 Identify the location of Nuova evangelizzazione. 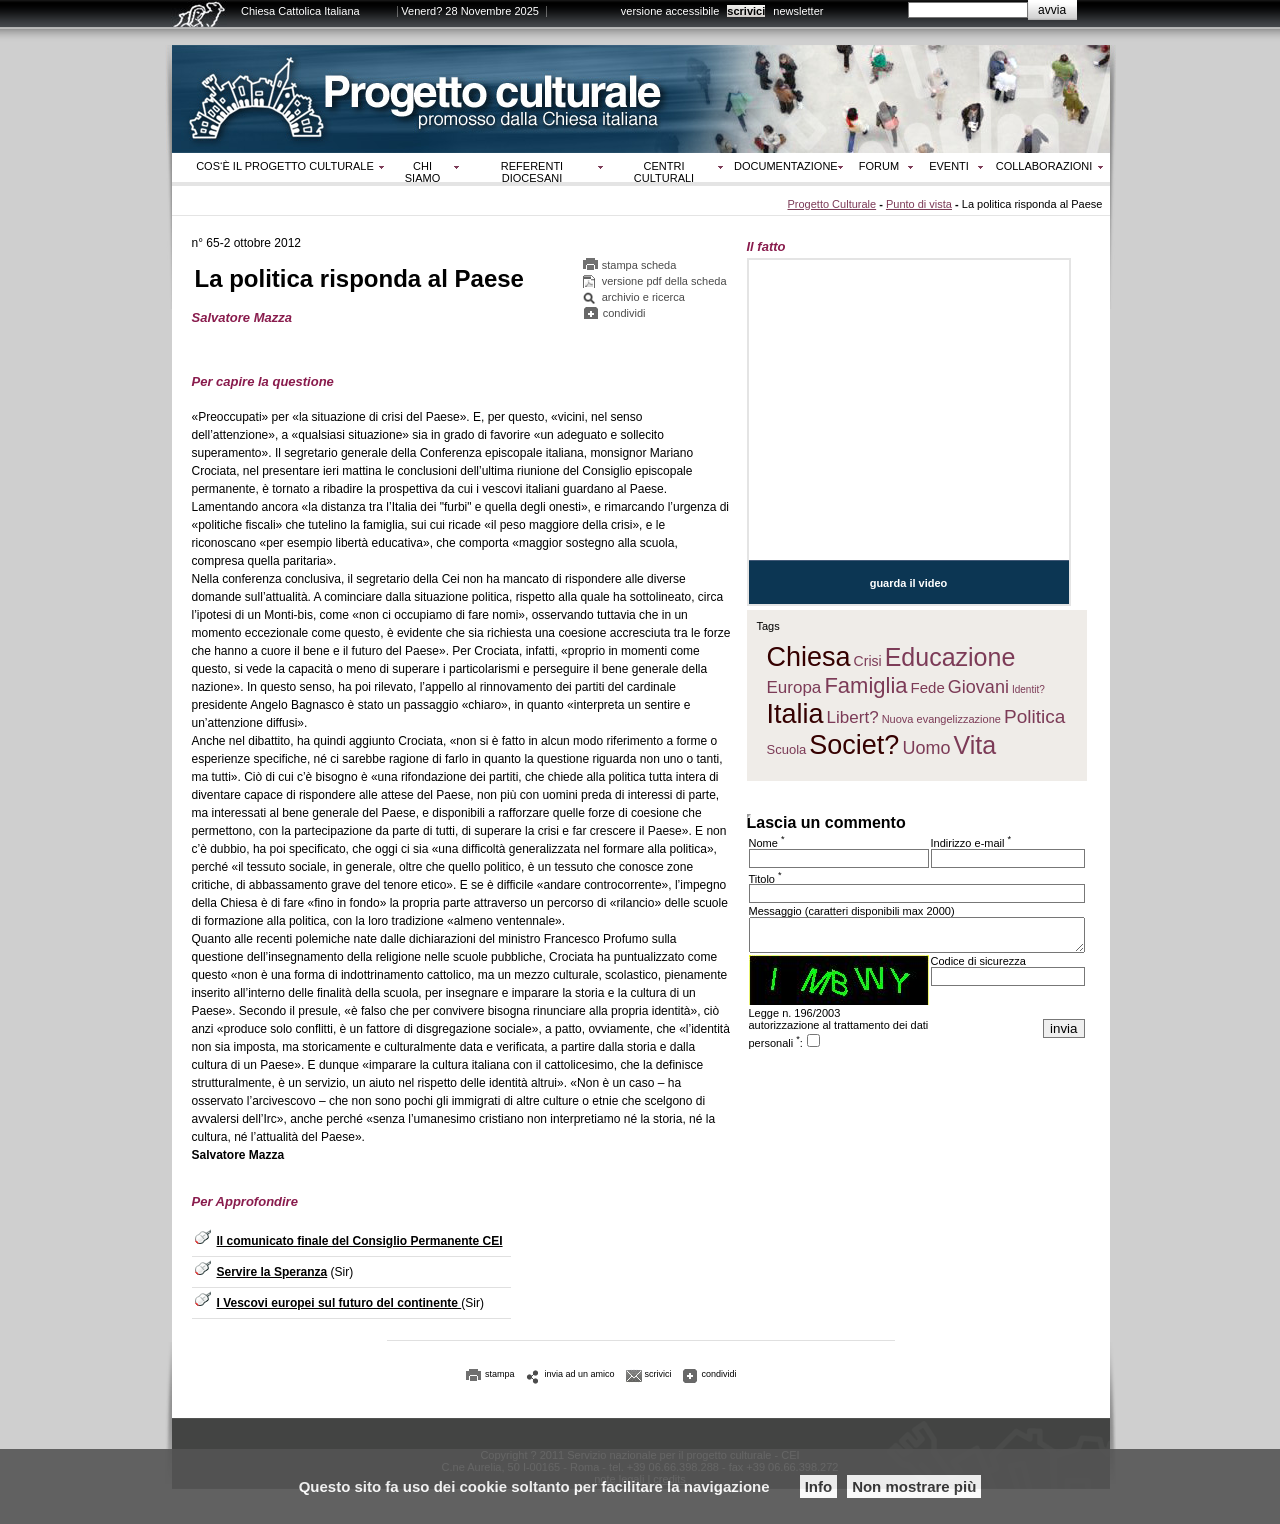
(941, 719).